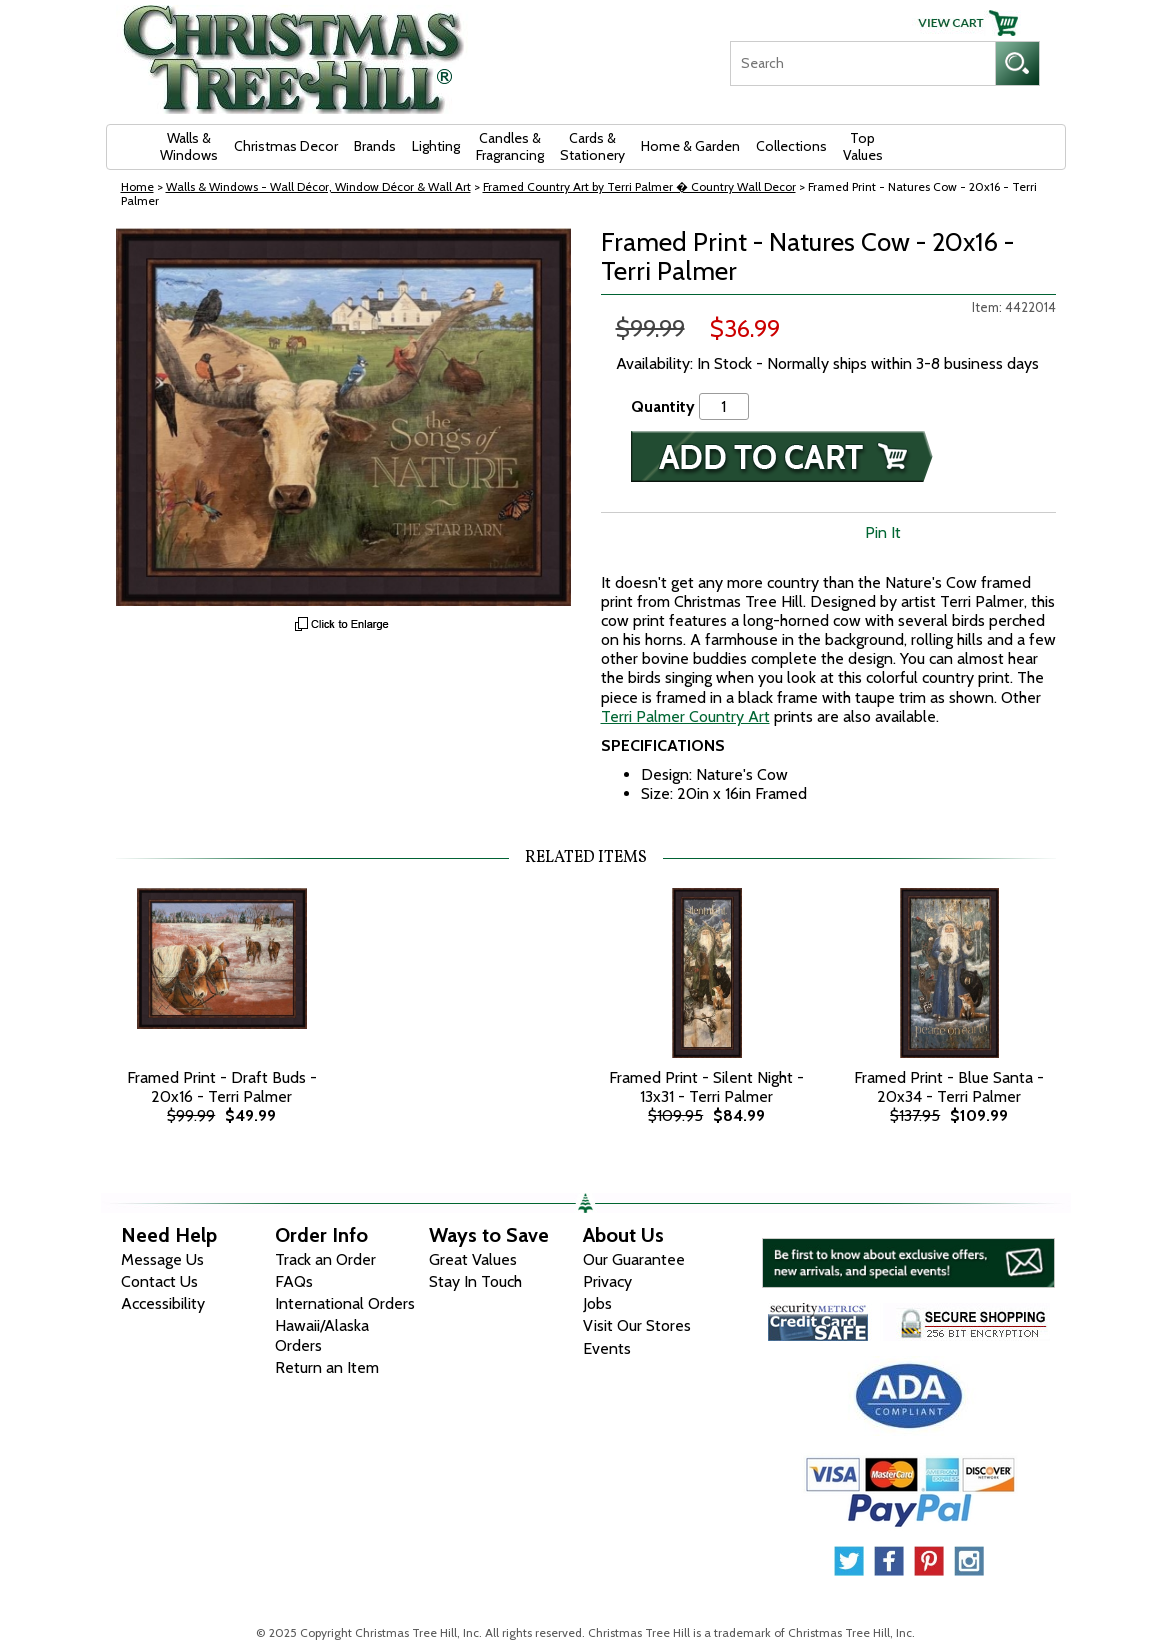  Describe the element at coordinates (791, 146) in the screenshot. I see `Collections` at that location.